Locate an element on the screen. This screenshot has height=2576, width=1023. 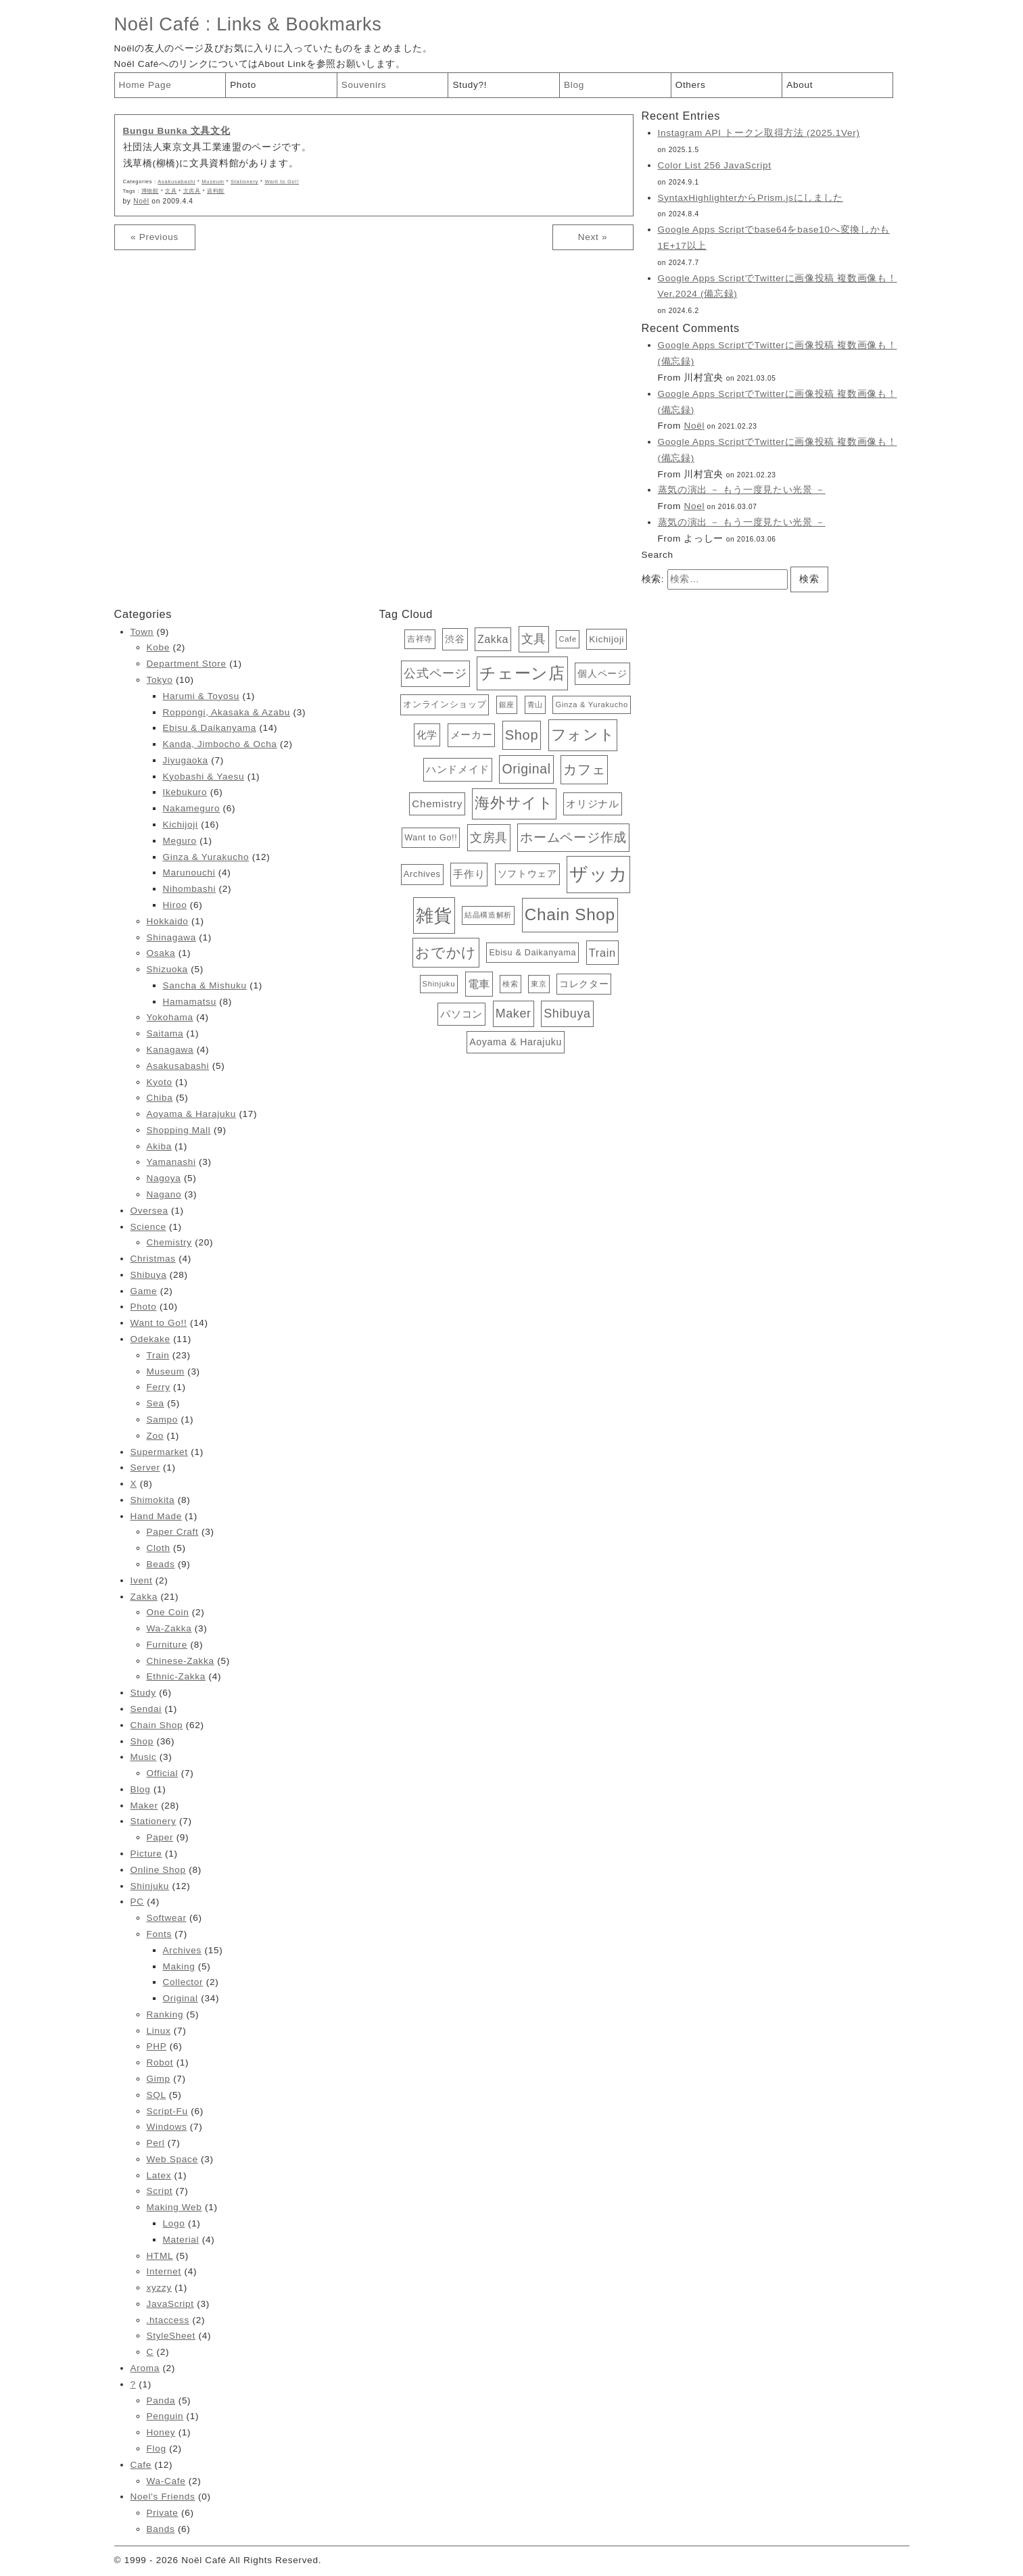
Shop is located at coordinates (141, 1741).